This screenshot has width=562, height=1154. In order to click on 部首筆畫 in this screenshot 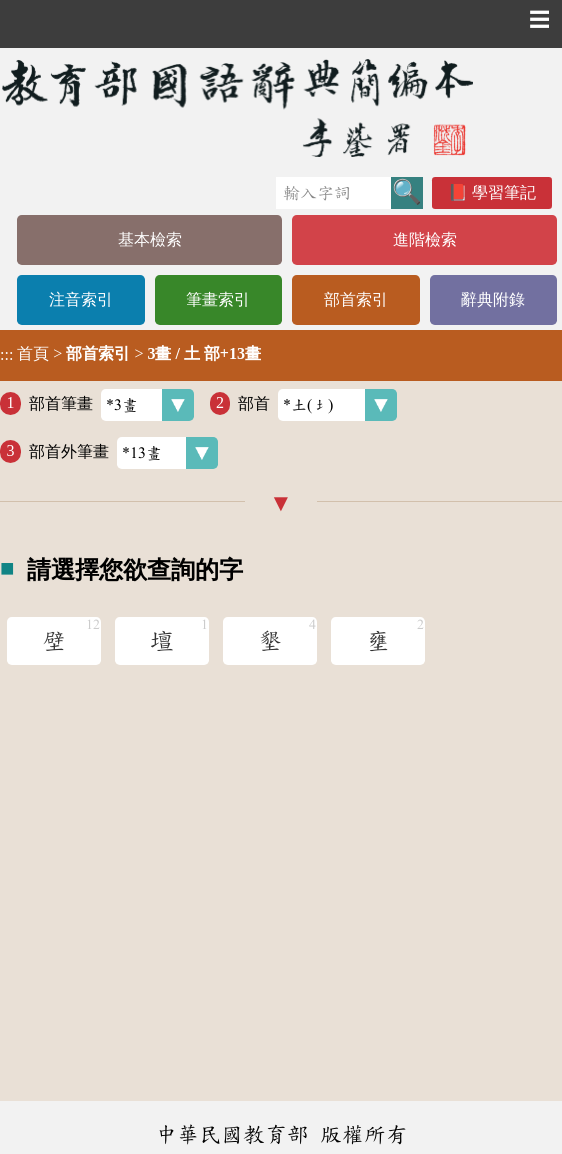, I will do `click(111, 405)`.